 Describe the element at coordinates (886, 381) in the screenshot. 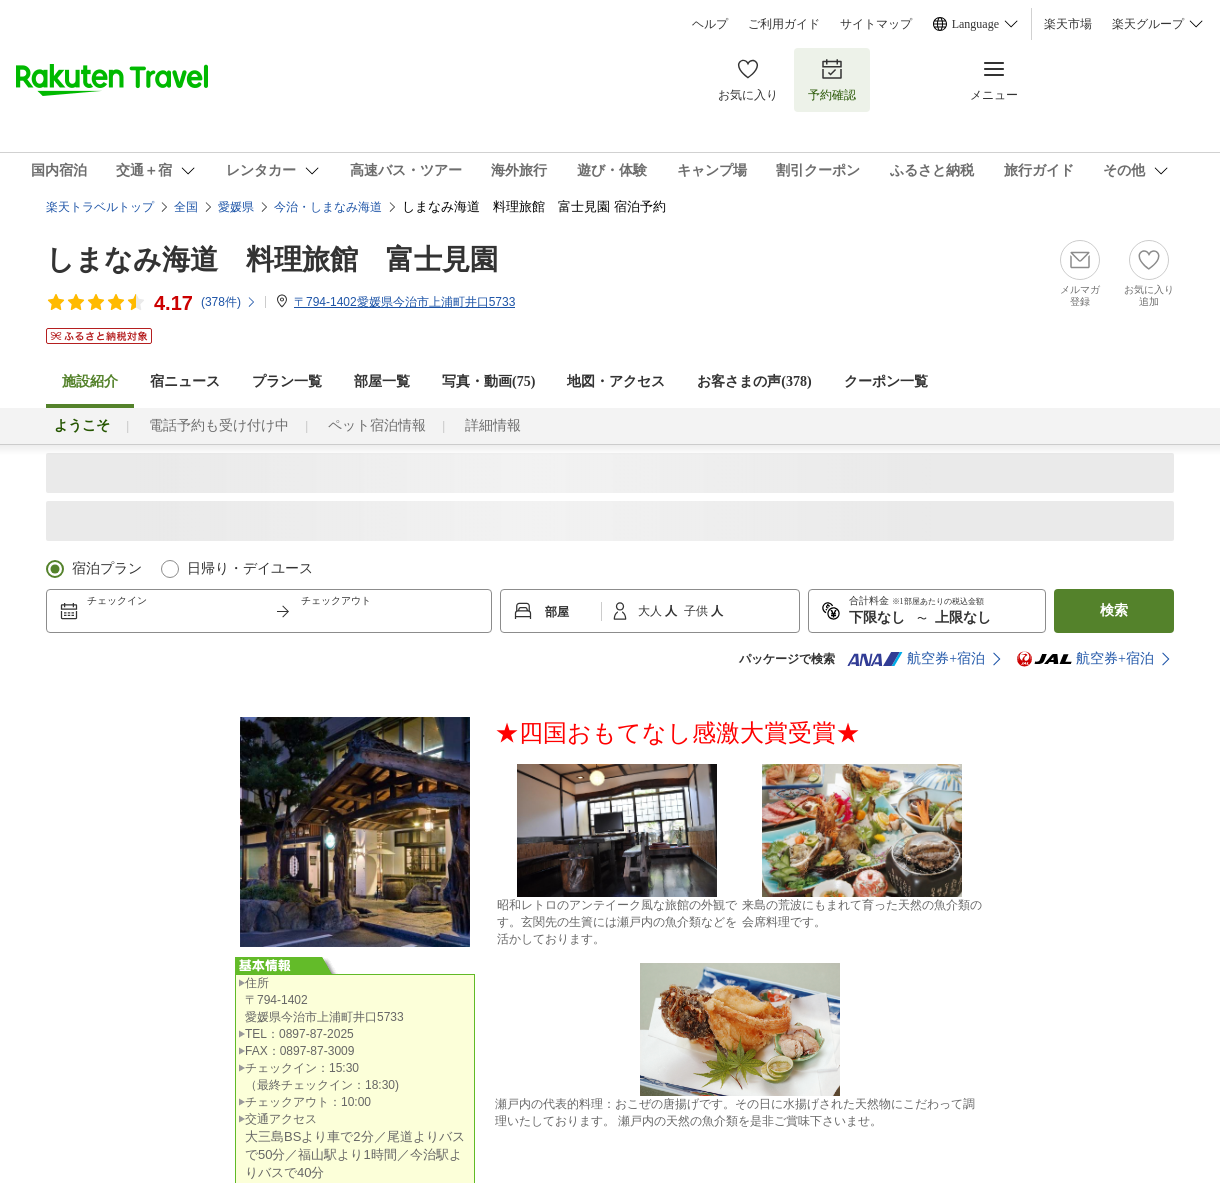

I see `クーポン一覧` at that location.